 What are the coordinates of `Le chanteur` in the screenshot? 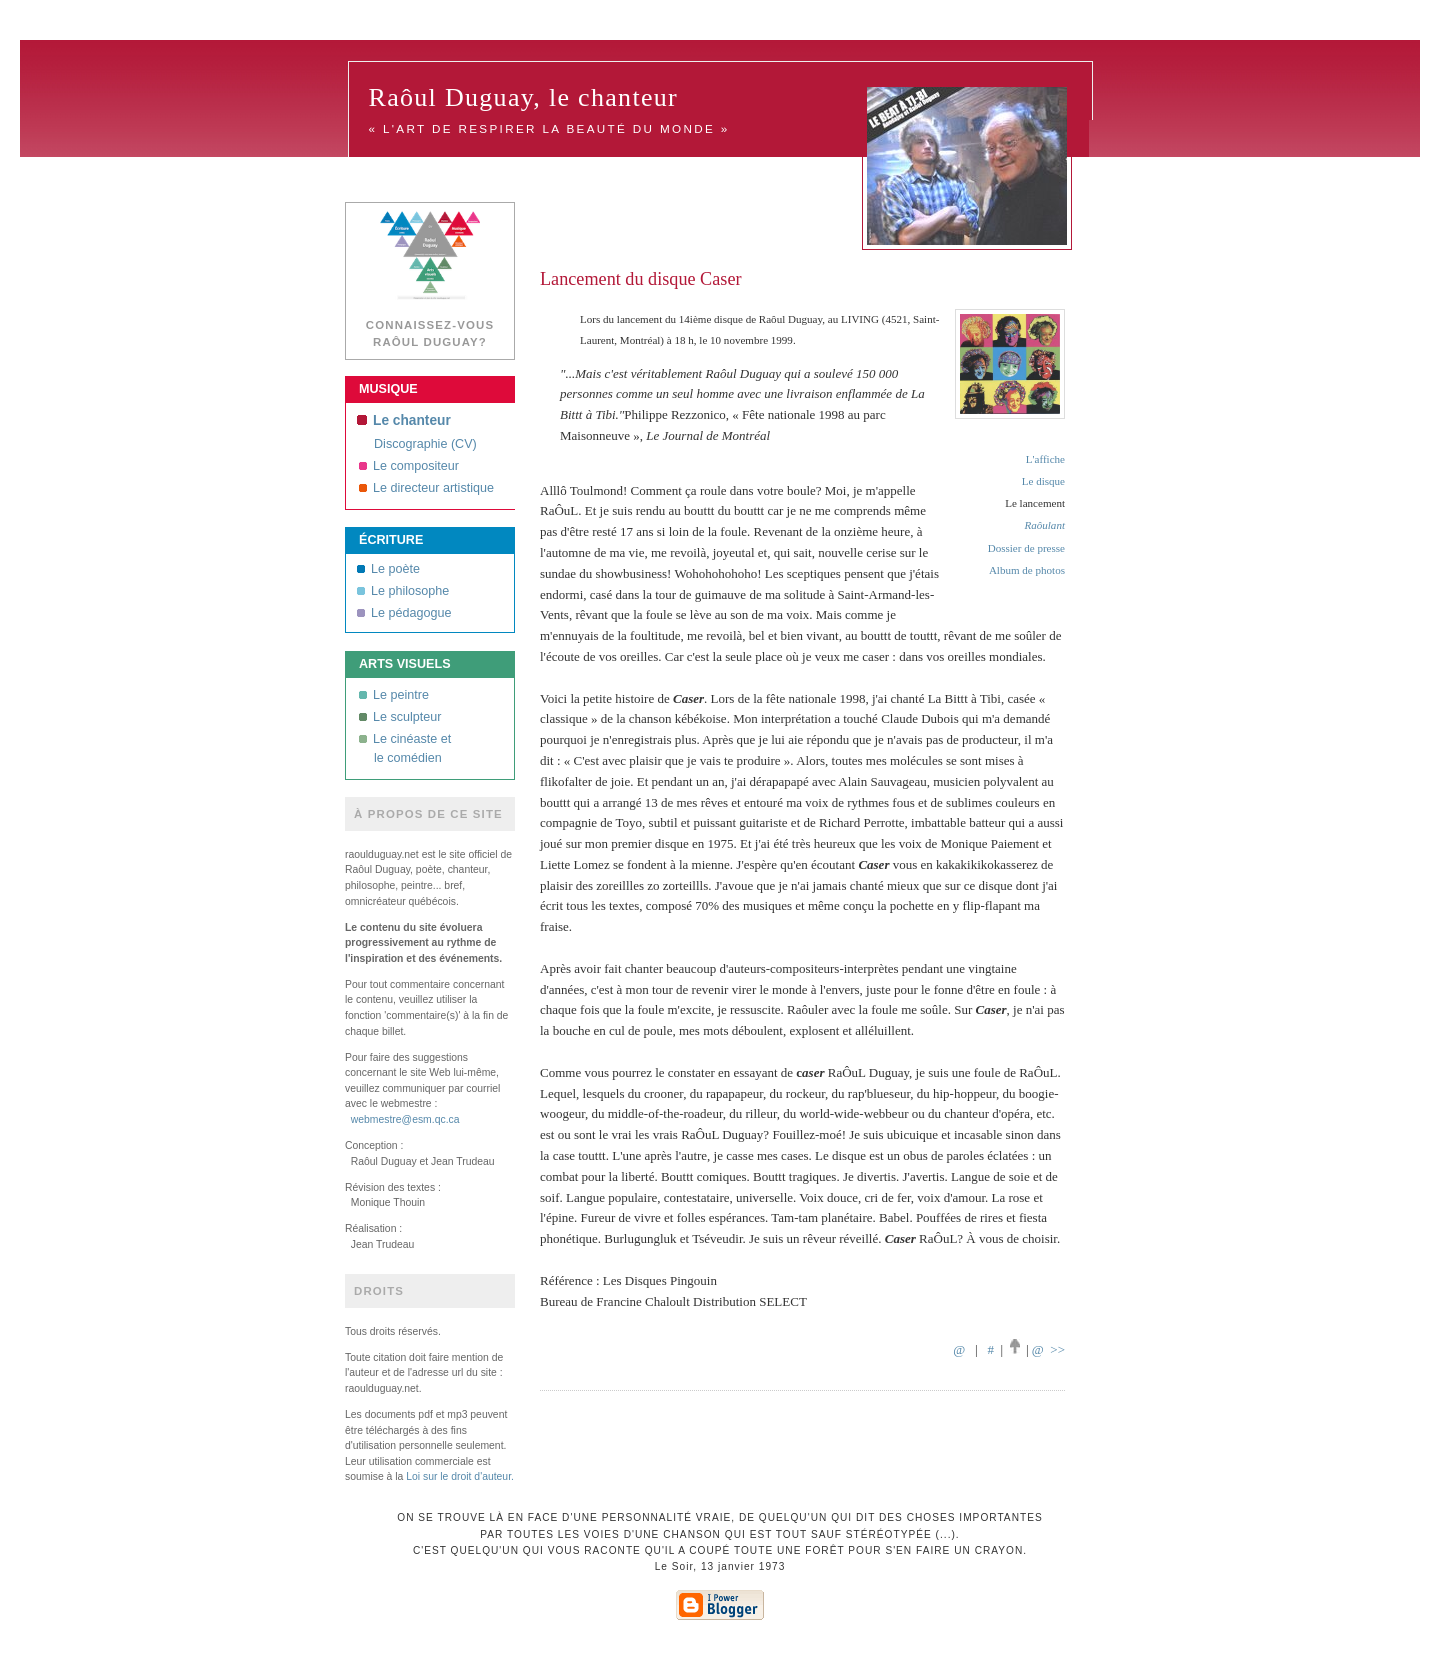 It's located at (404, 420).